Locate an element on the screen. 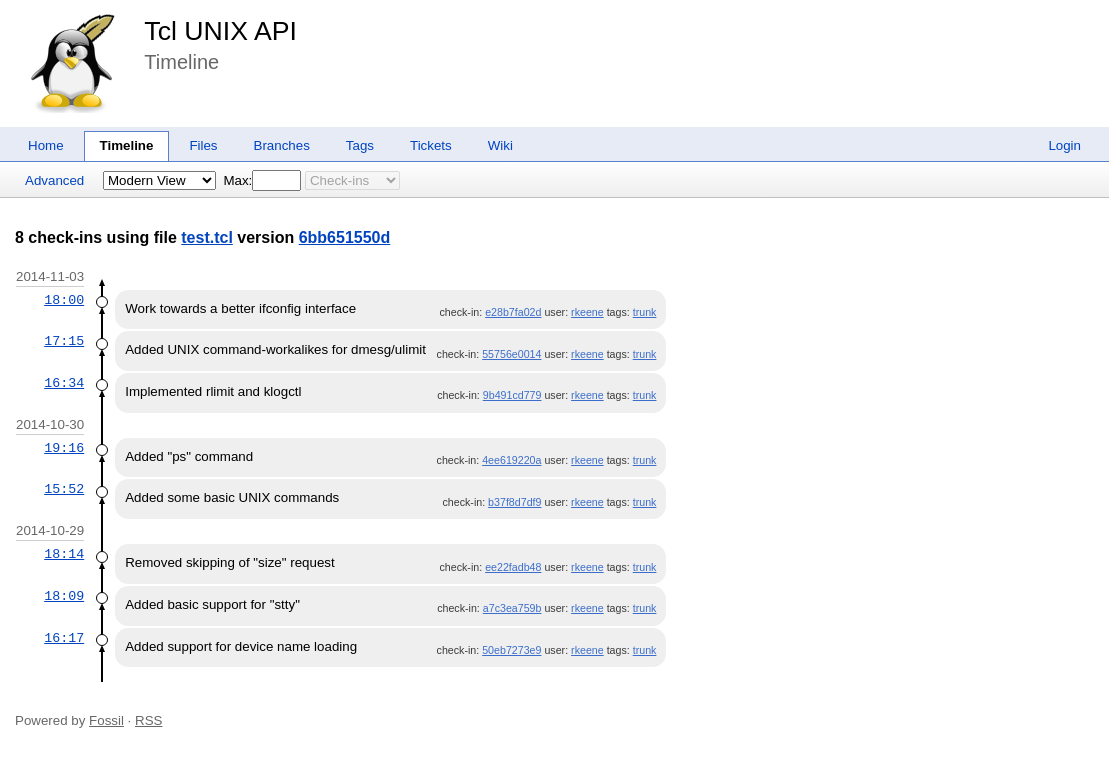 This screenshot has width=1109, height=758. 18:09 is located at coordinates (64, 596).